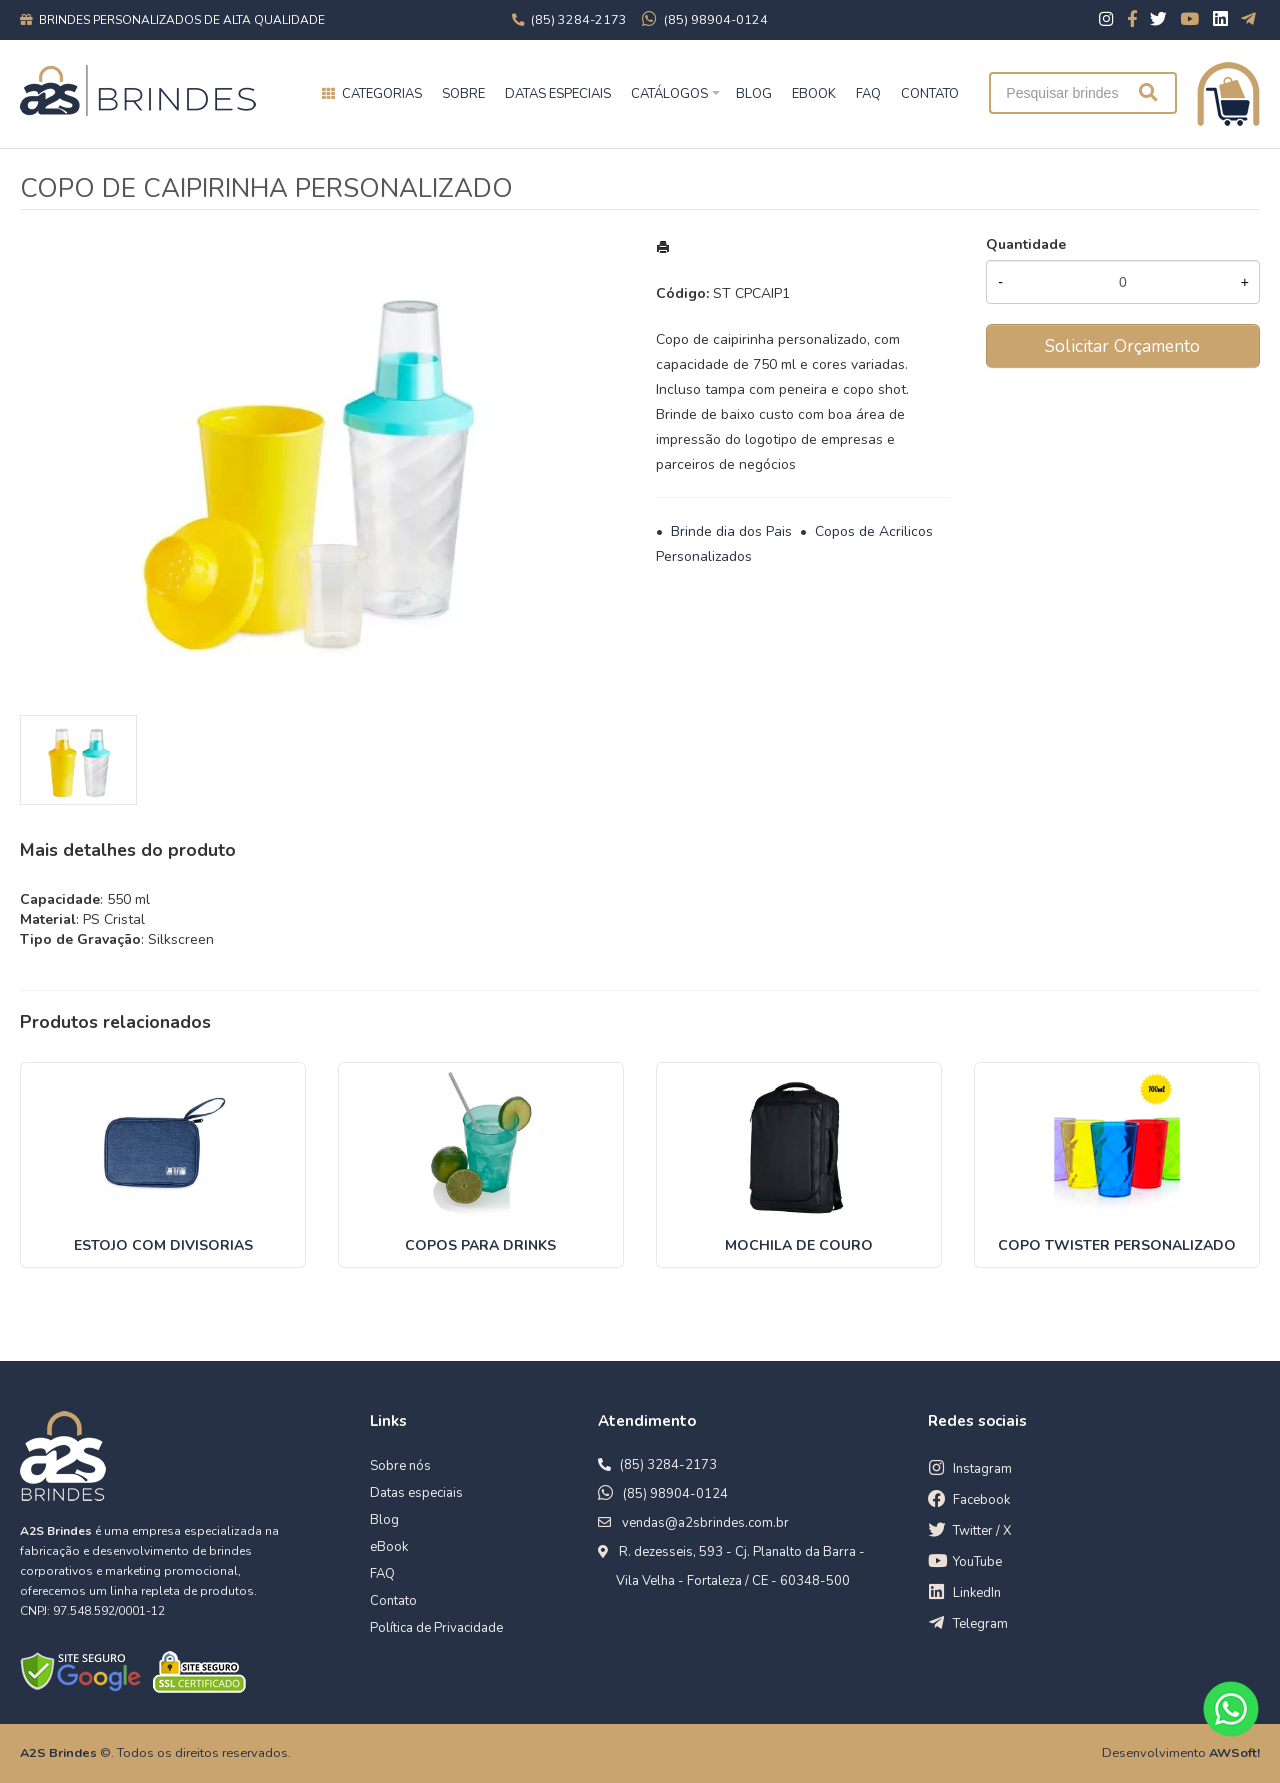 Image resolution: width=1280 pixels, height=1783 pixels. I want to click on COPO TWISTER PERSONALIZADO, so click(1117, 1245).